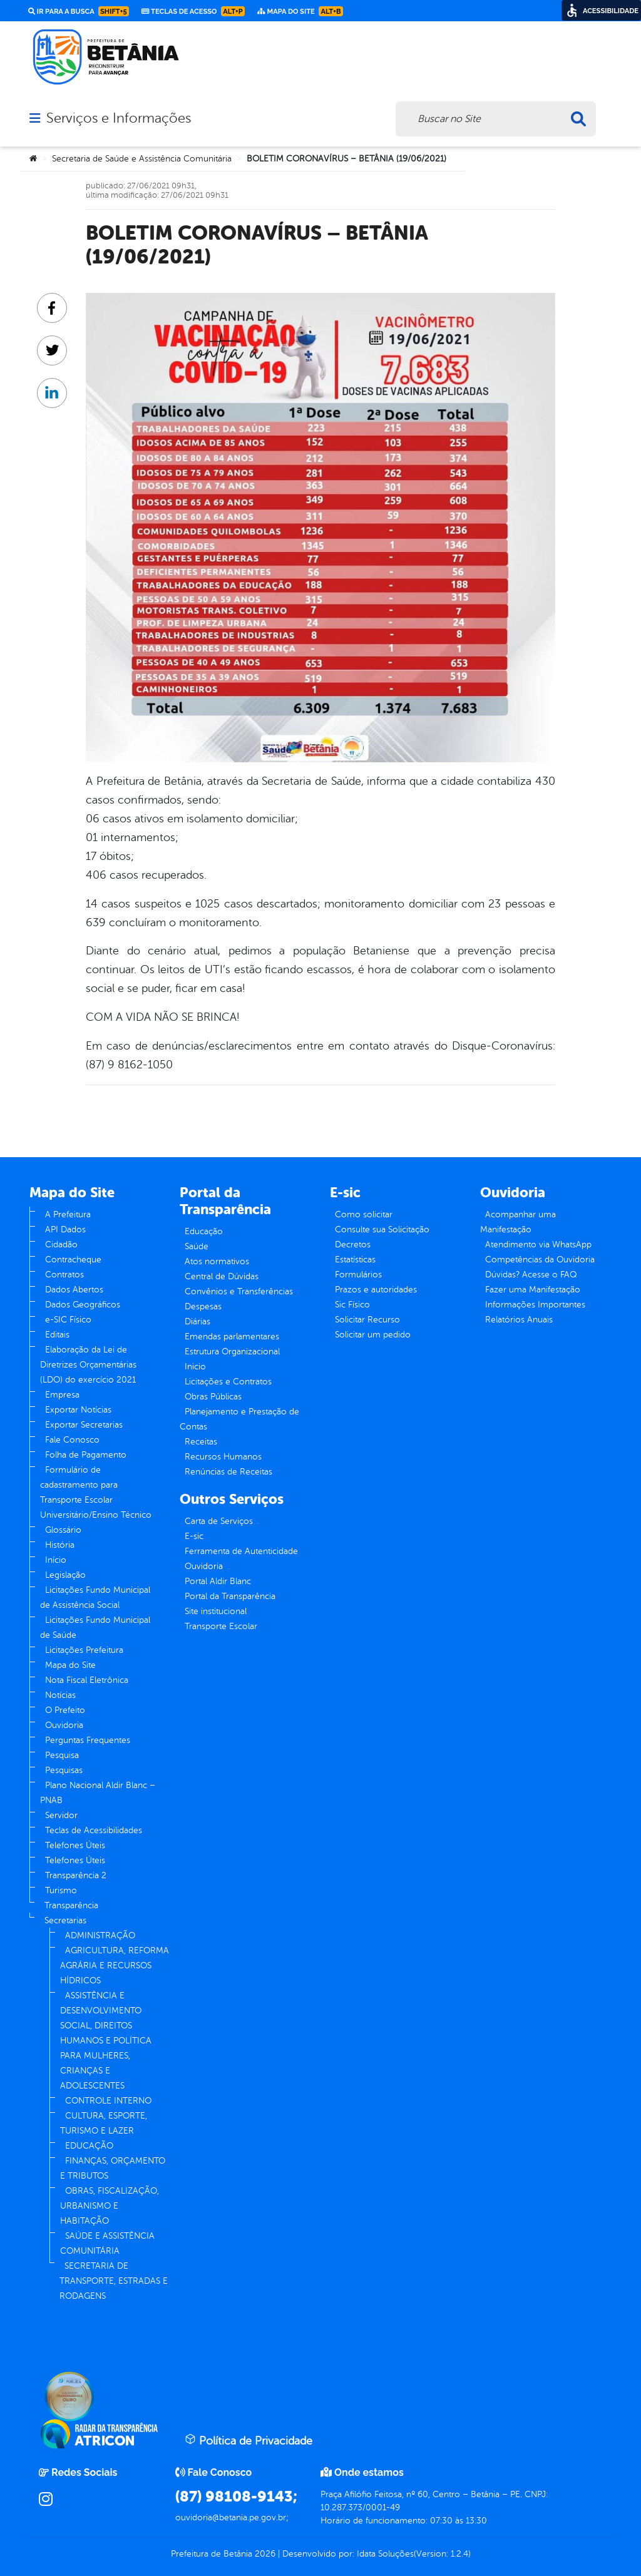  I want to click on Relatórios Anuais, so click(519, 1319).